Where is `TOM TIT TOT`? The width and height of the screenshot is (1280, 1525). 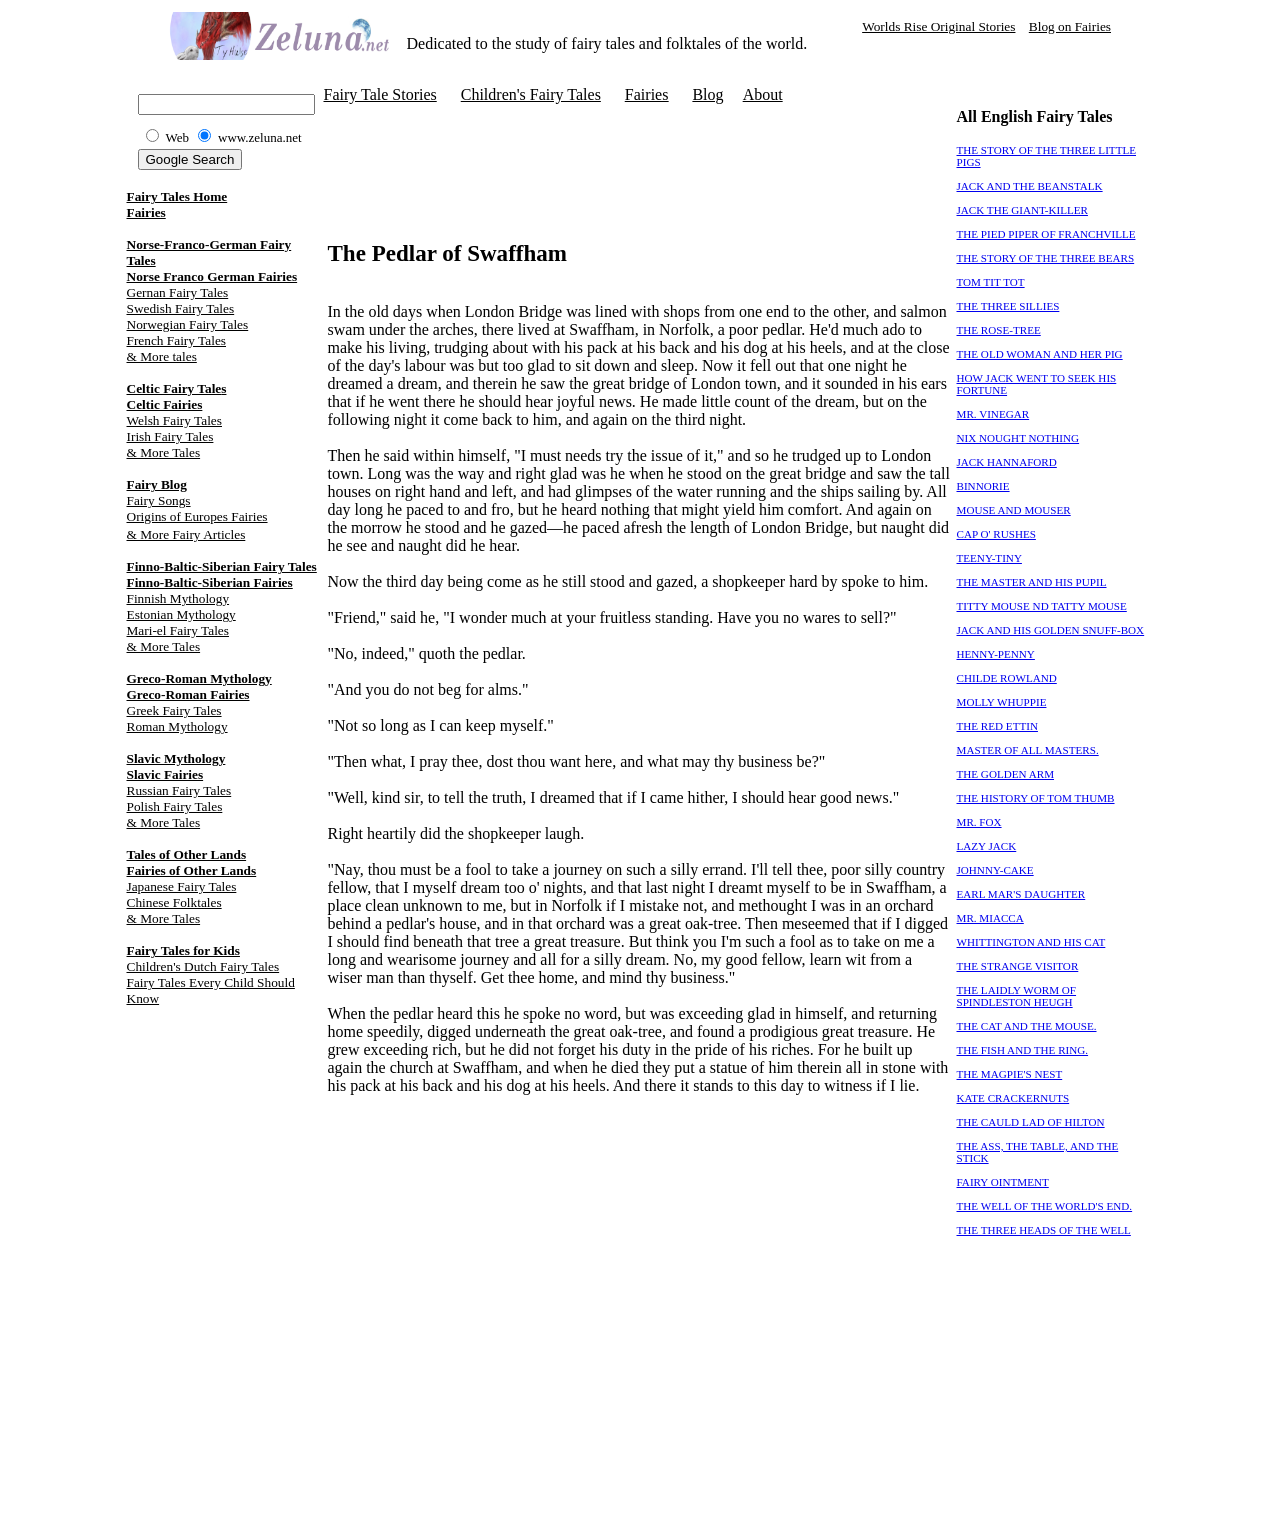 TOM TIT TOT is located at coordinates (991, 282).